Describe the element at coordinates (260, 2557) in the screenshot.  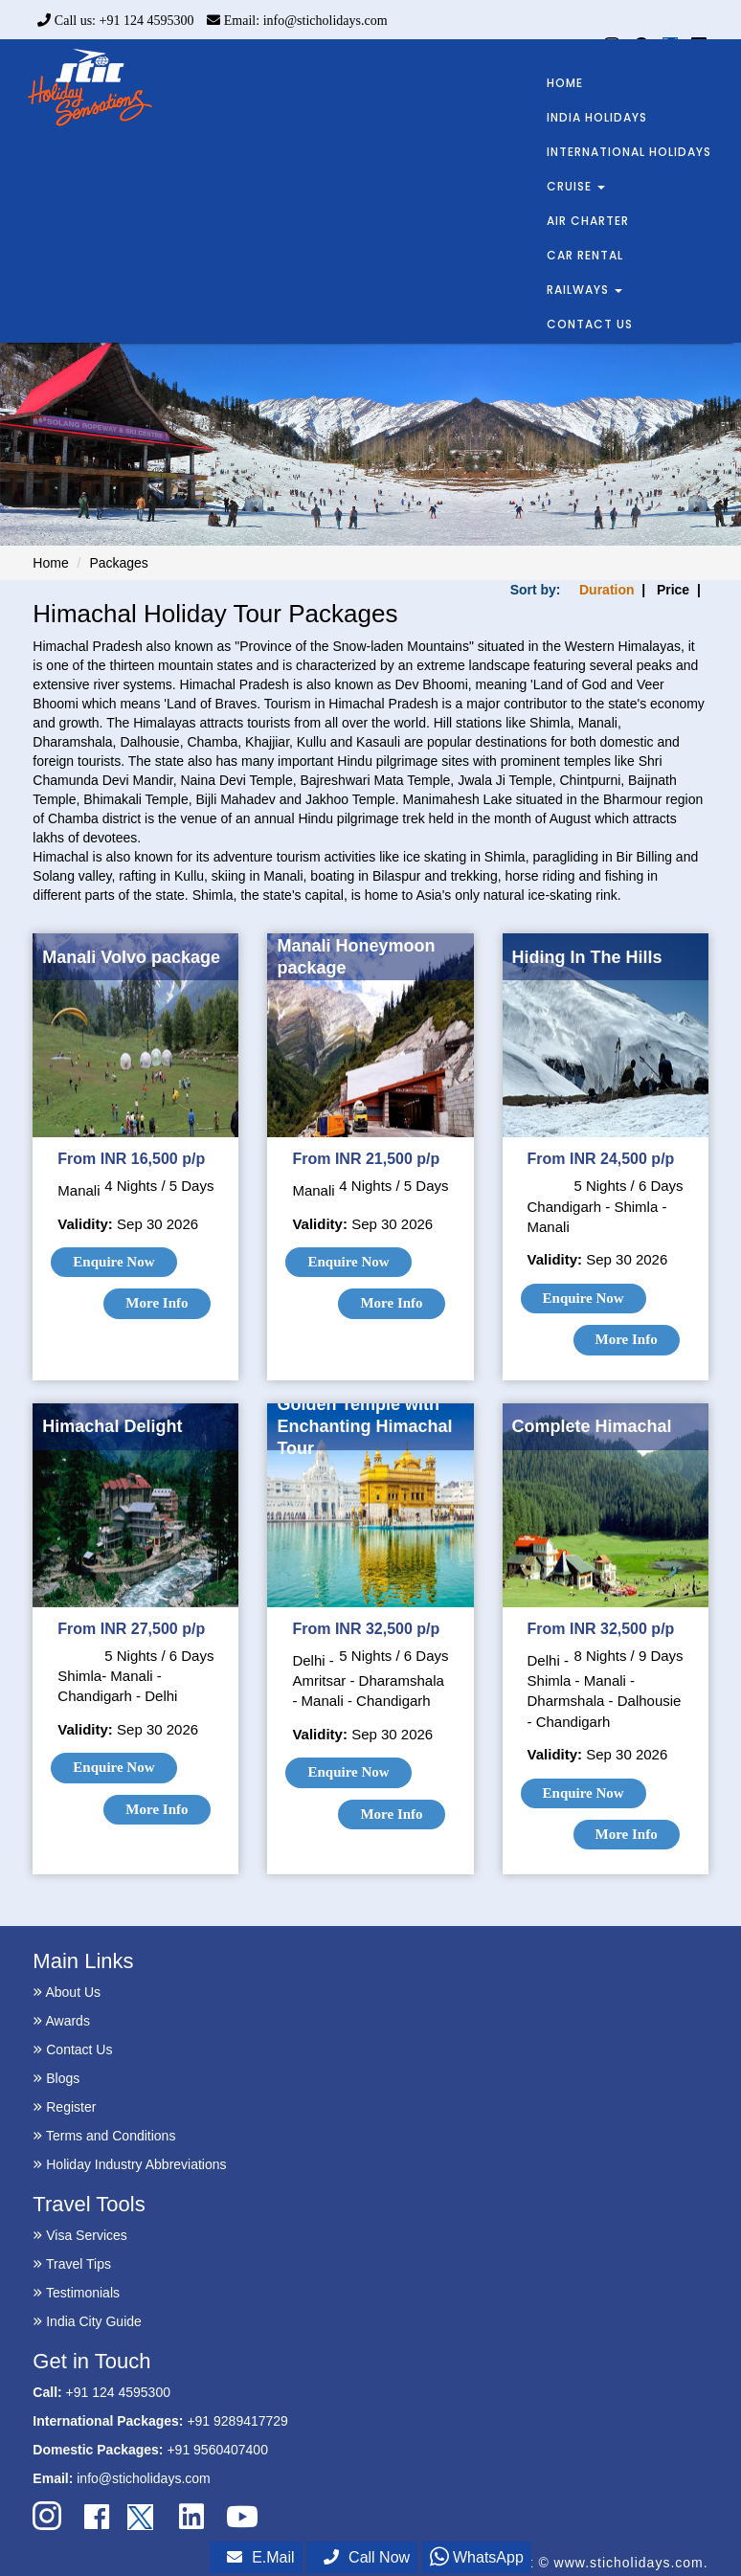
I see `E.Mail` at that location.